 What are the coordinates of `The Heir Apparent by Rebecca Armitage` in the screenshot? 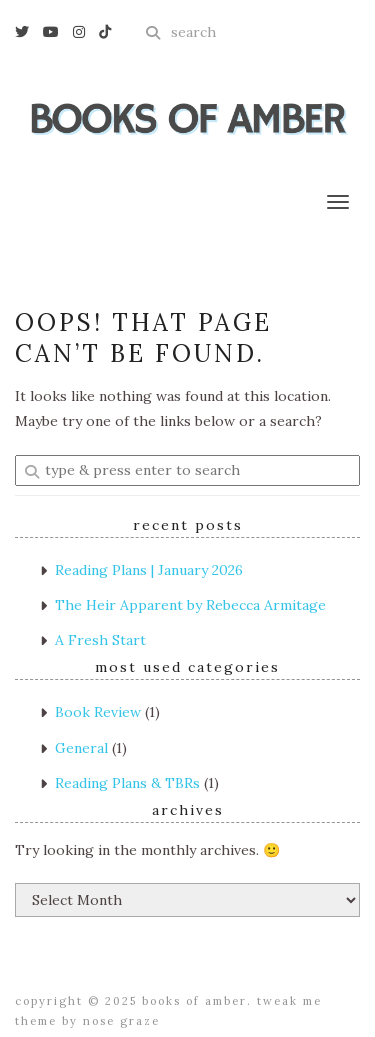 It's located at (190, 605).